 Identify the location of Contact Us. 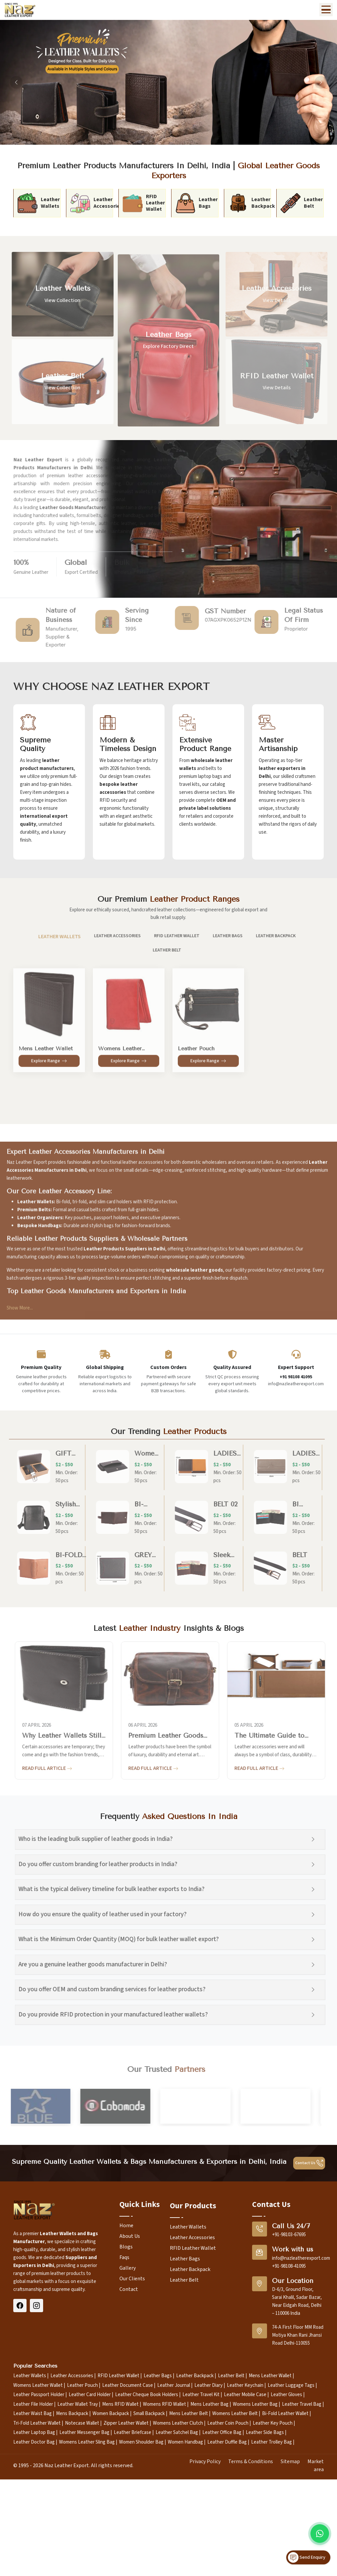
(309, 2163).